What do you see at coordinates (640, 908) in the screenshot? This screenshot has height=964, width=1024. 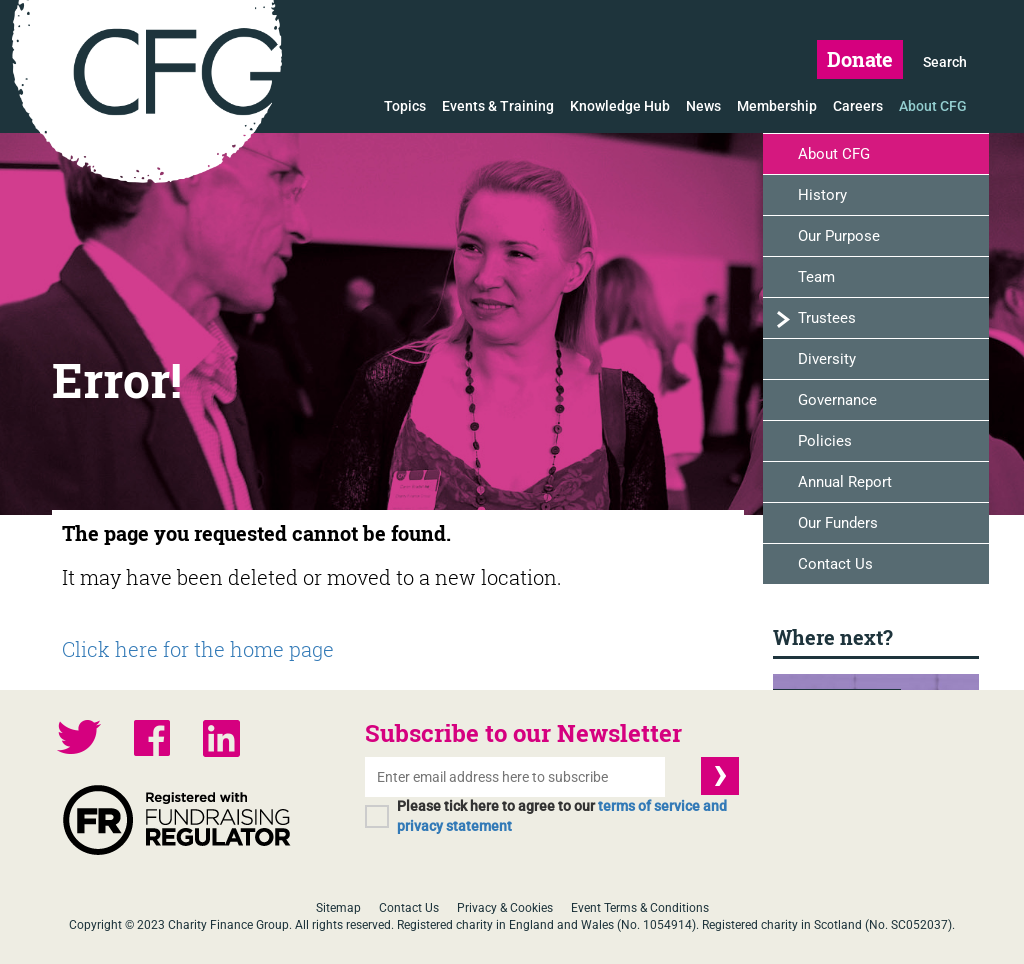 I see `Event Terms & Conditions` at bounding box center [640, 908].